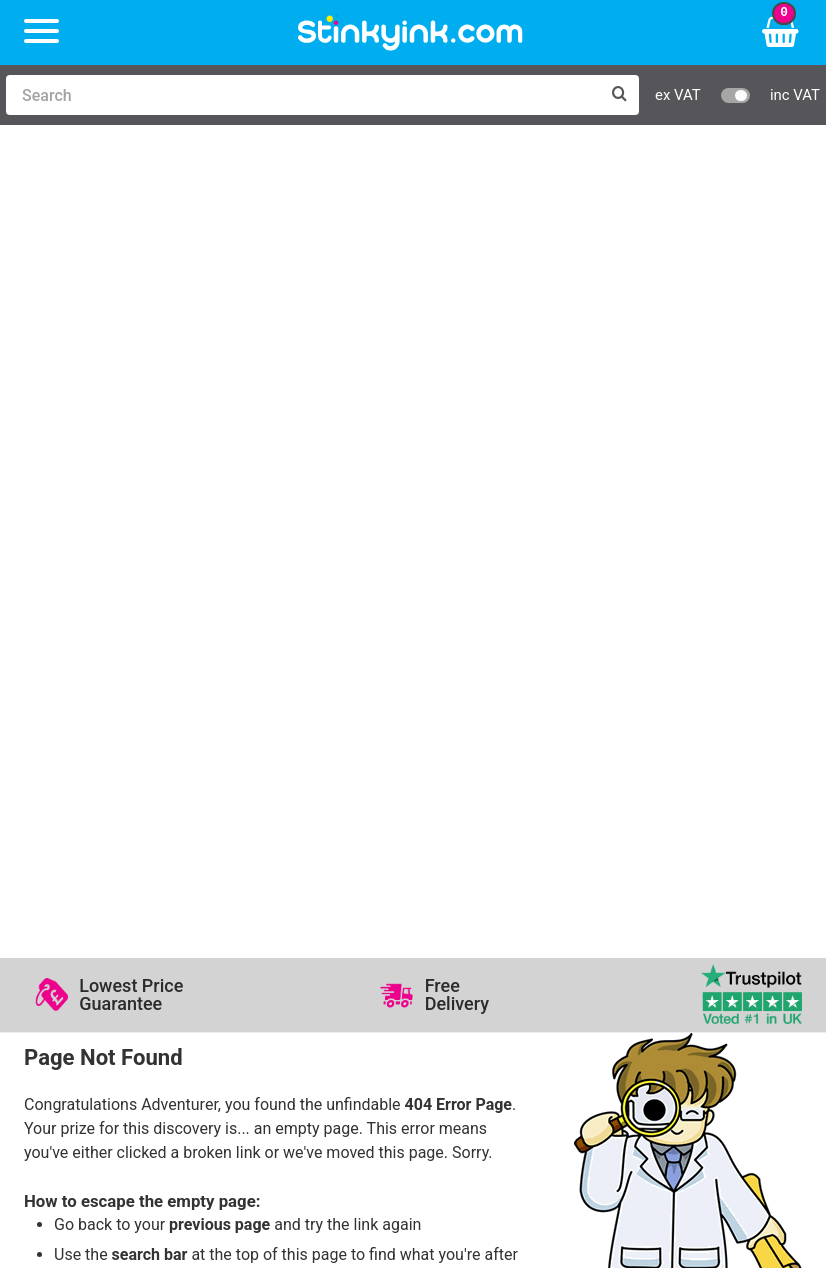 This screenshot has height=1268, width=826. What do you see at coordinates (106, 848) in the screenshot?
I see `Epson Printer Ink` at bounding box center [106, 848].